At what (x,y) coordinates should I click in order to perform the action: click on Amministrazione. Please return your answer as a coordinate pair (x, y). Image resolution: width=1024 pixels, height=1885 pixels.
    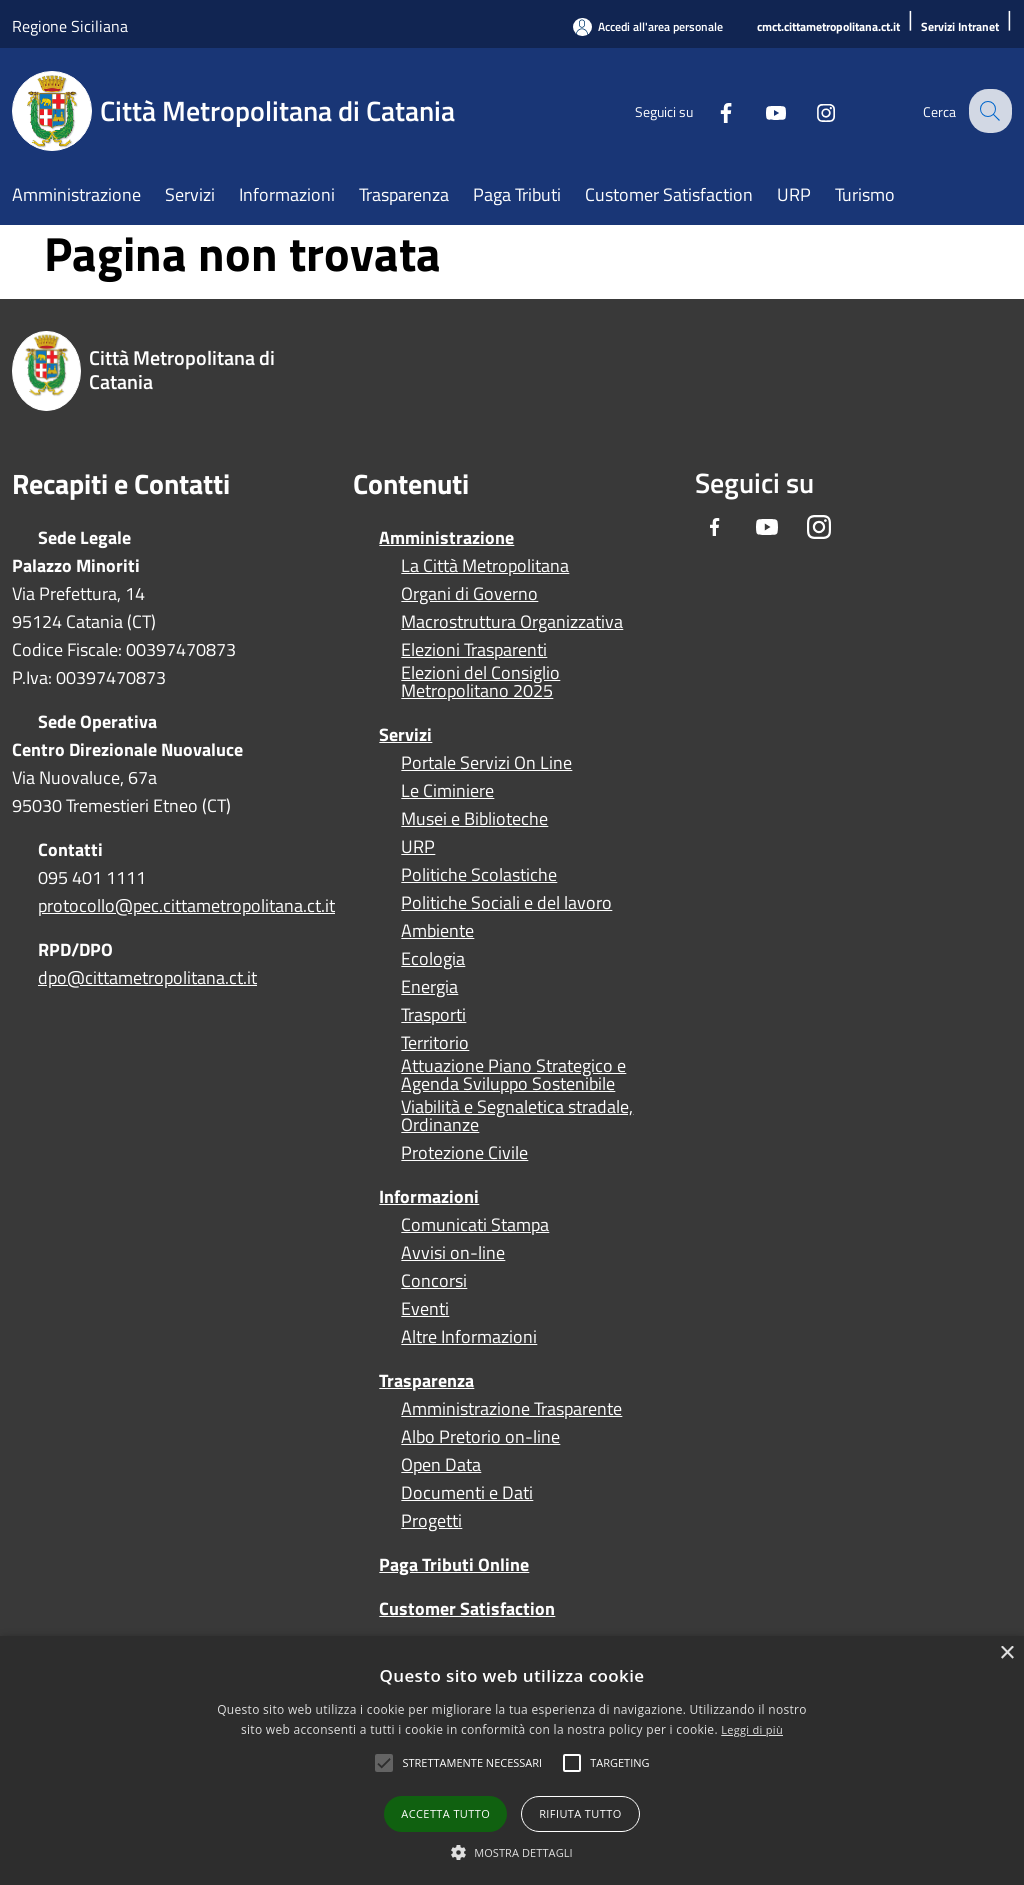
    Looking at the image, I should click on (446, 537).